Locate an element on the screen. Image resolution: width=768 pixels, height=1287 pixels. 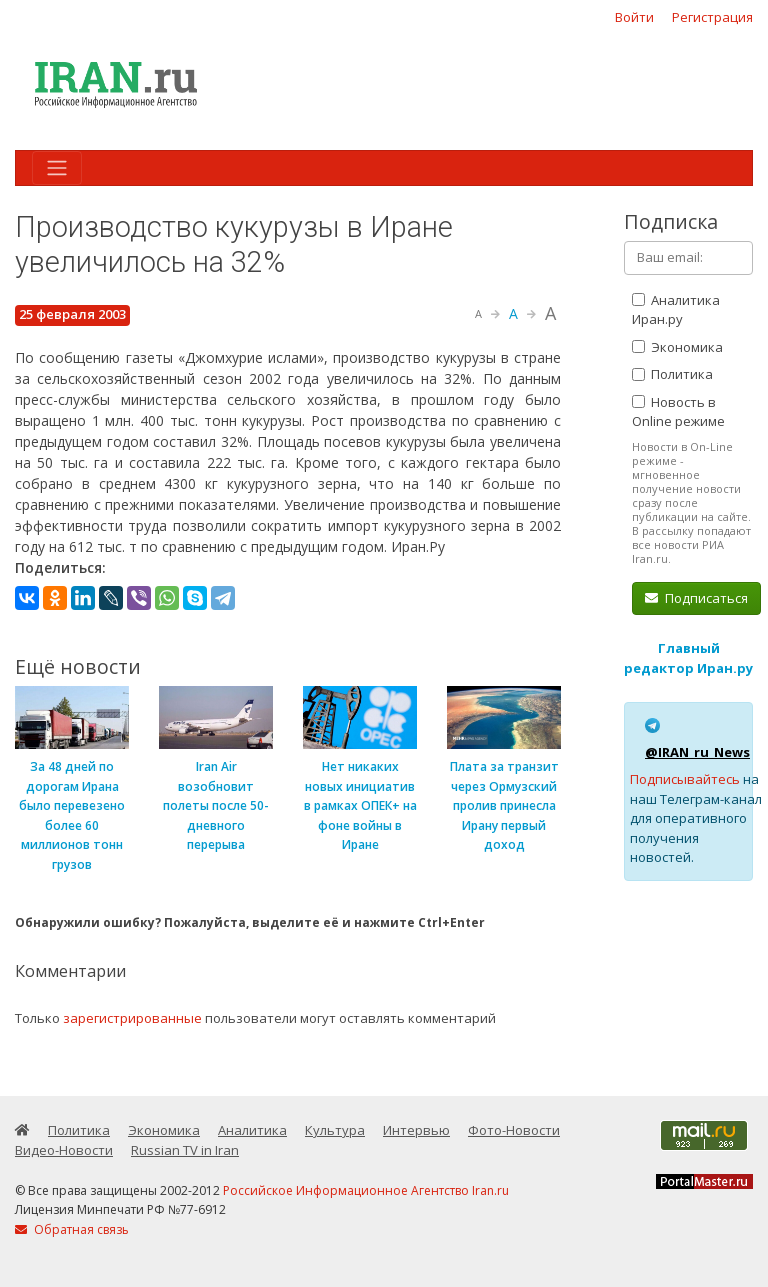
Новость в Online режиме is located at coordinates (678, 412).